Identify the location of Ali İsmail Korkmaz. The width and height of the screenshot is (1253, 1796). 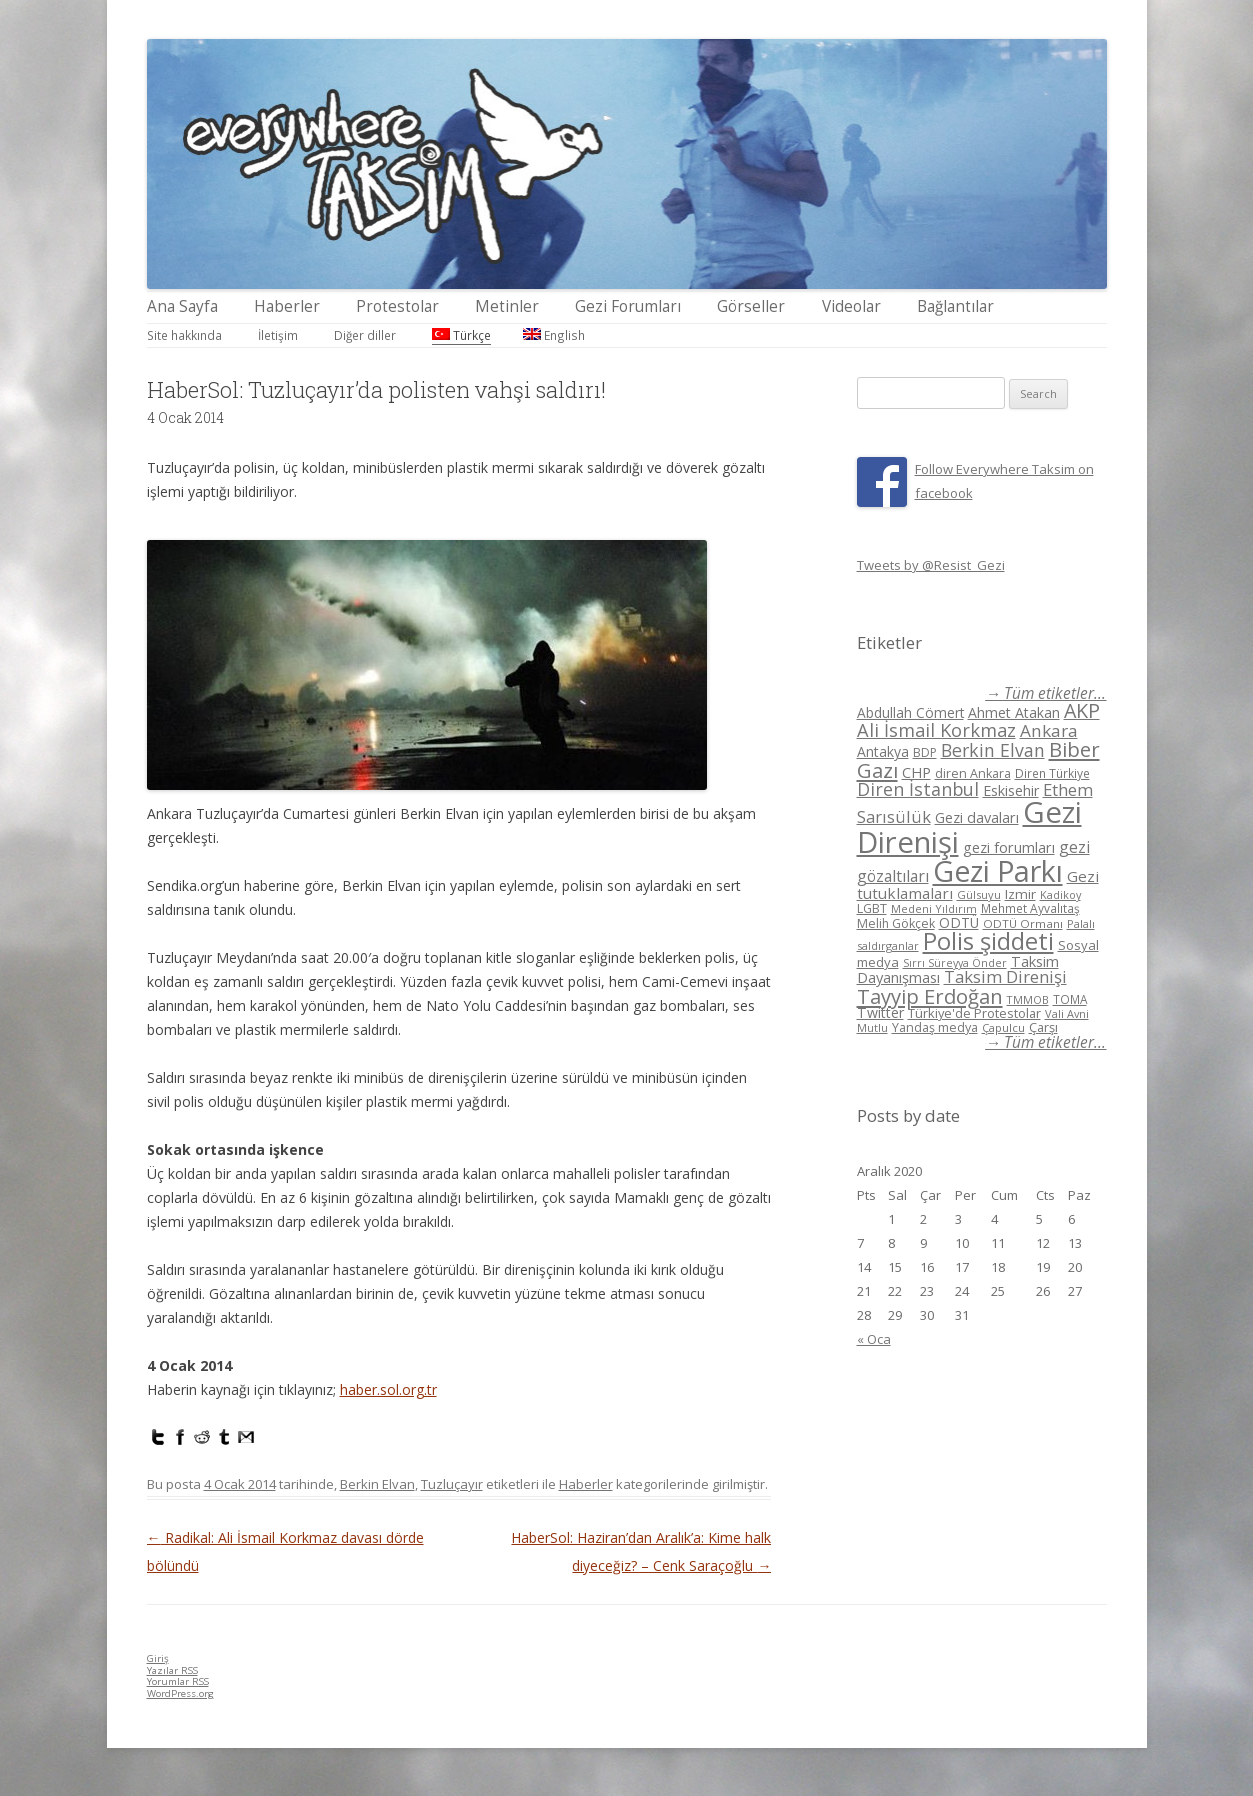
(936, 730).